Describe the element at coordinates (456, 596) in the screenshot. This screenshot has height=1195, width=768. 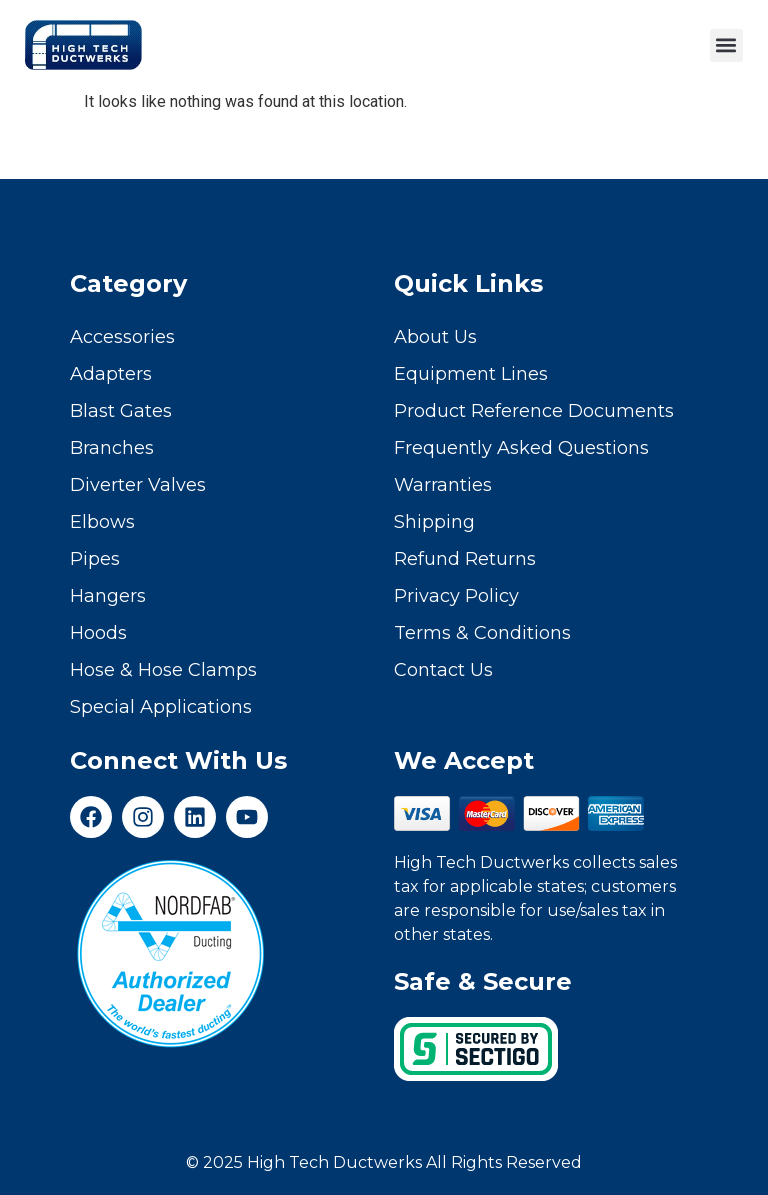
I see `Privacy Policy` at that location.